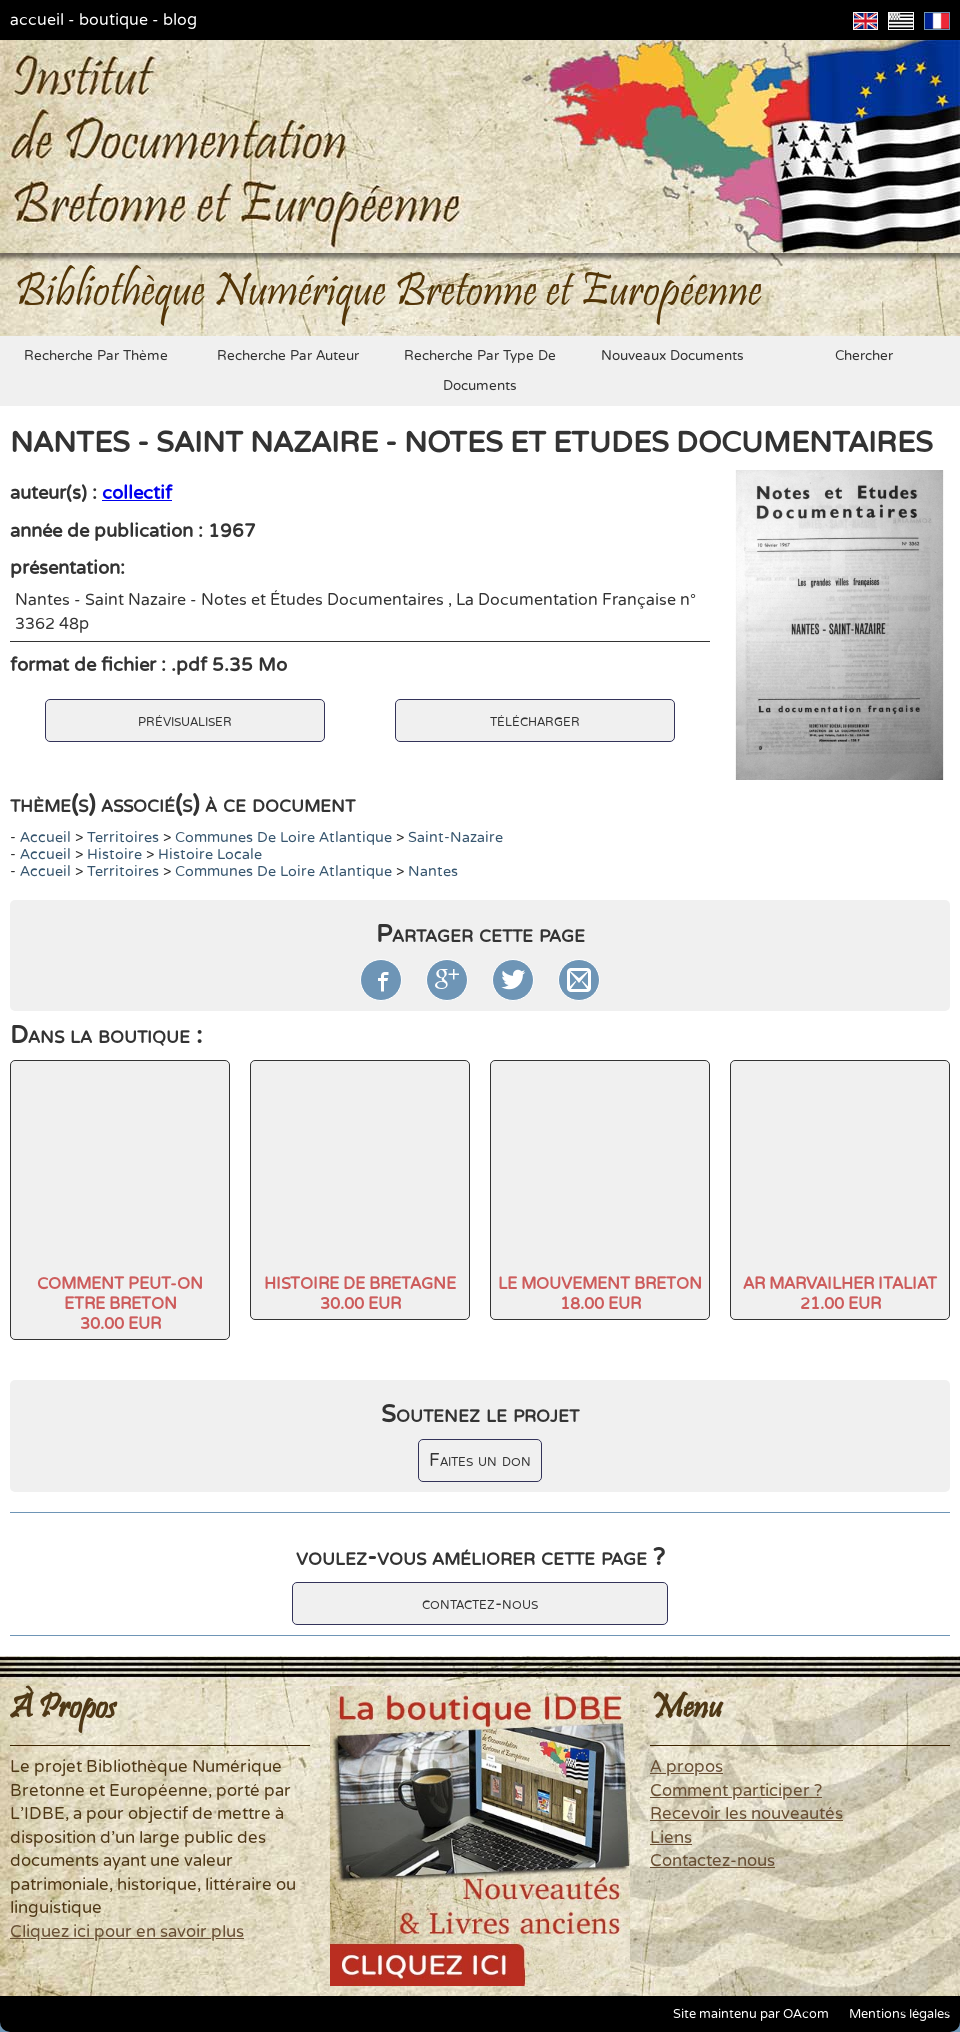 Image resolution: width=960 pixels, height=2032 pixels. Describe the element at coordinates (210, 854) in the screenshot. I see `Histoire locale` at that location.